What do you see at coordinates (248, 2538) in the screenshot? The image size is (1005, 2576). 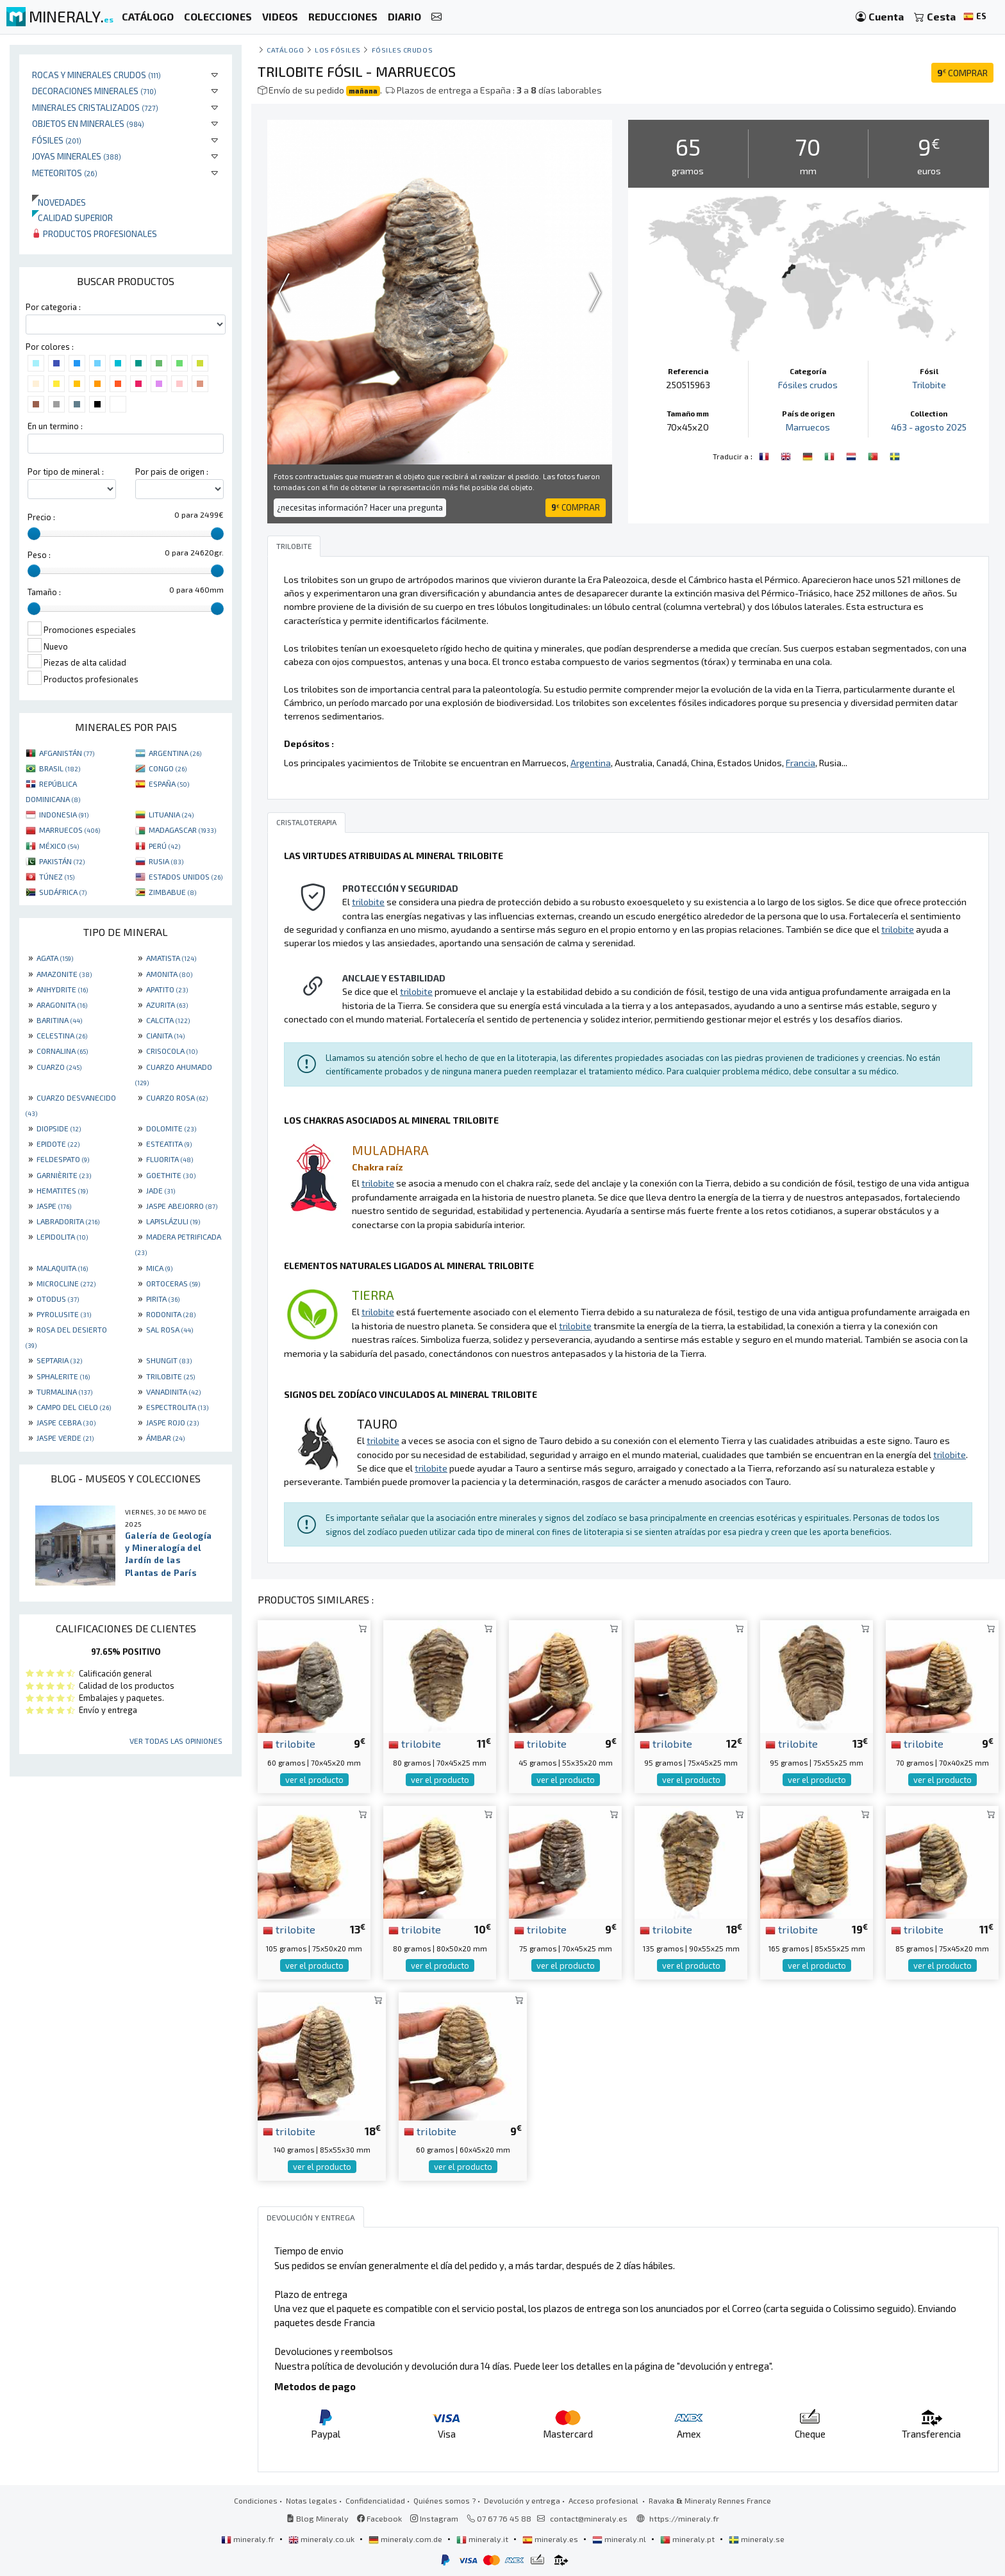 I see `mineraly.fr` at bounding box center [248, 2538].